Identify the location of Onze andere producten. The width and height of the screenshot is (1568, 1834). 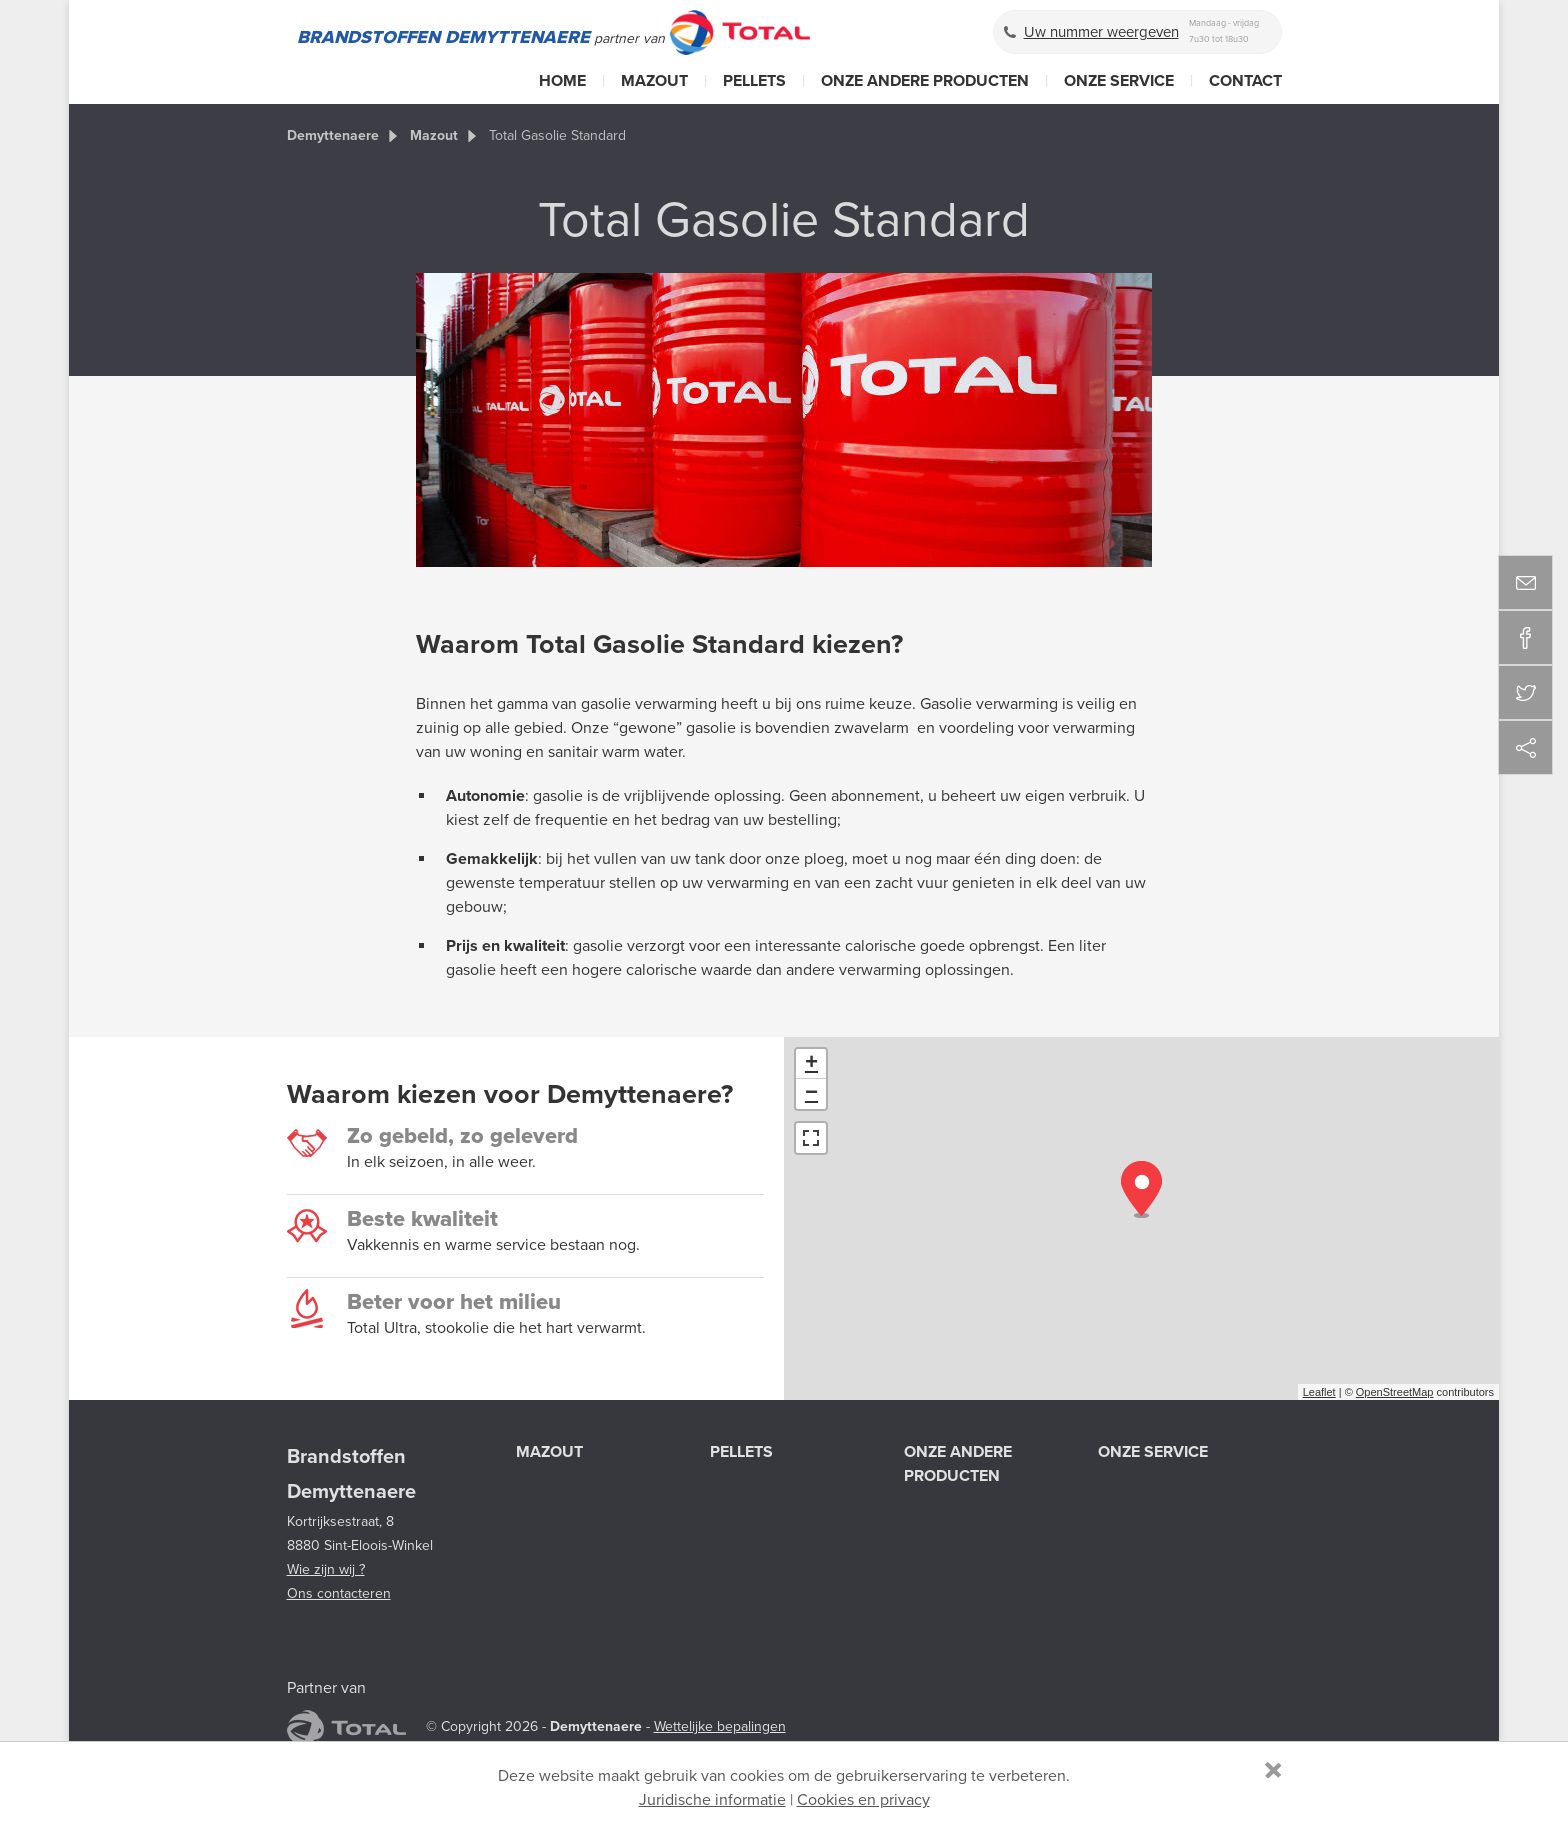
(925, 81).